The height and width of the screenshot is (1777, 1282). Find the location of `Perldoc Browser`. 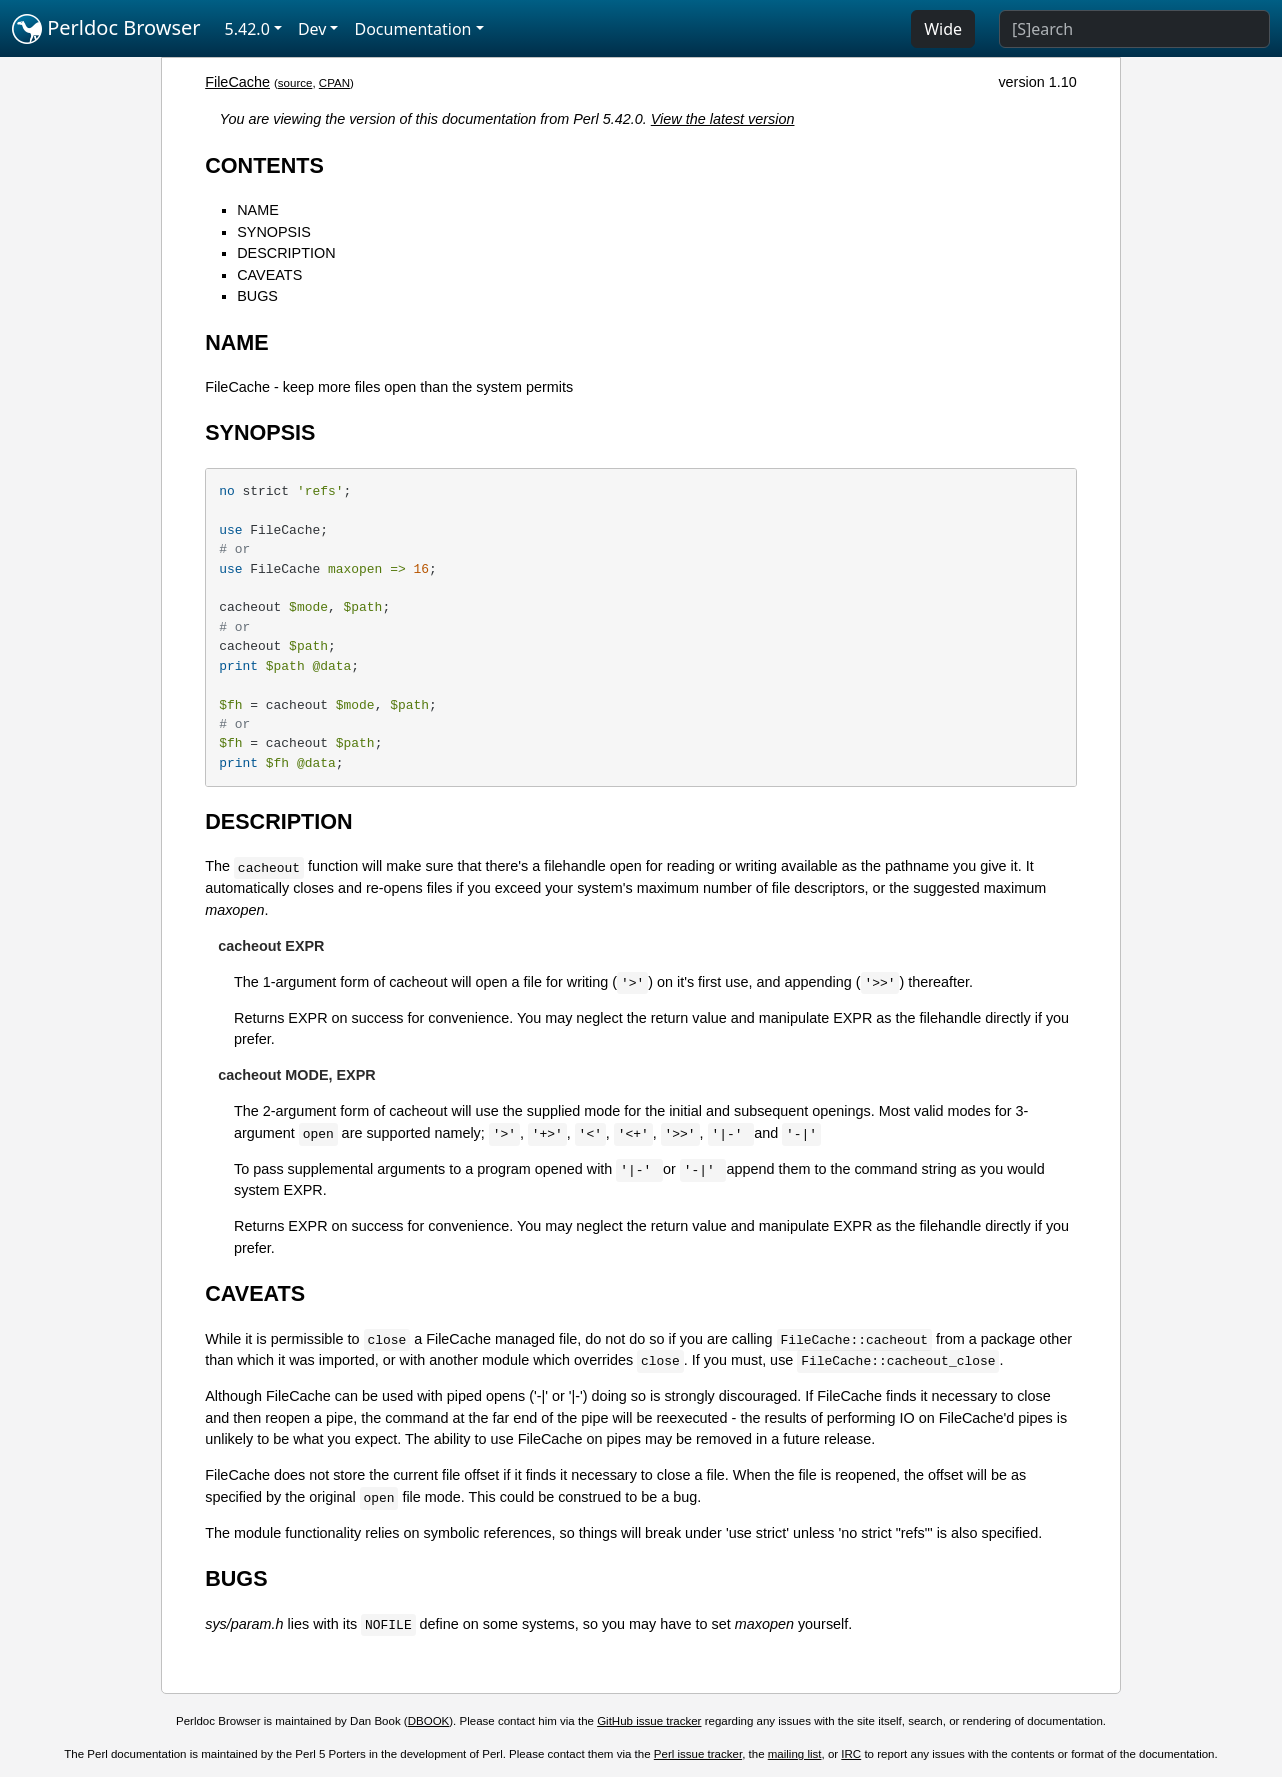

Perldoc Browser is located at coordinates (106, 29).